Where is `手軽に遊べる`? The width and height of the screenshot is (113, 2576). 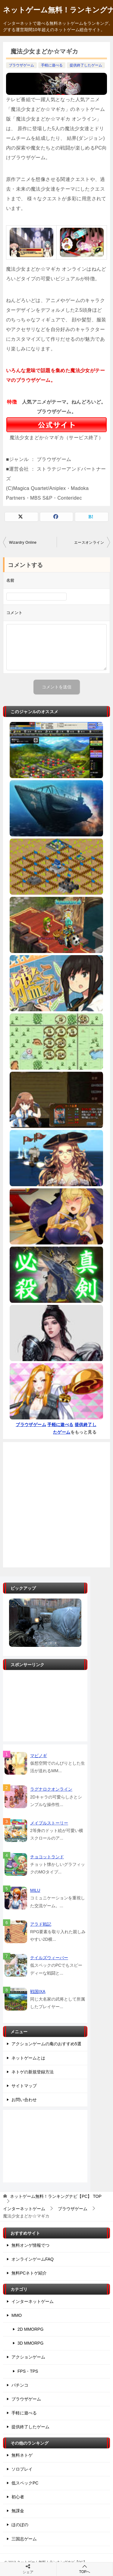 手軽に遊べる is located at coordinates (52, 65).